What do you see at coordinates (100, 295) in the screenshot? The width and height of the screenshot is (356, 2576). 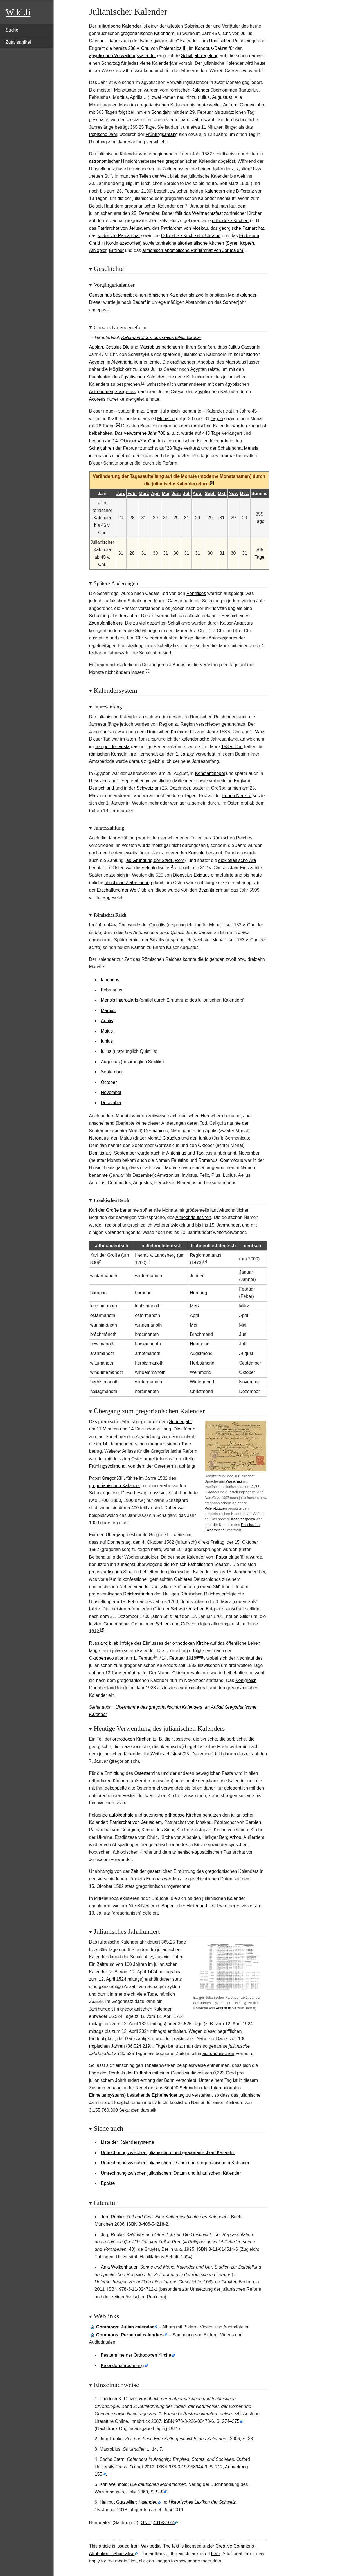 I see `Censorinus` at bounding box center [100, 295].